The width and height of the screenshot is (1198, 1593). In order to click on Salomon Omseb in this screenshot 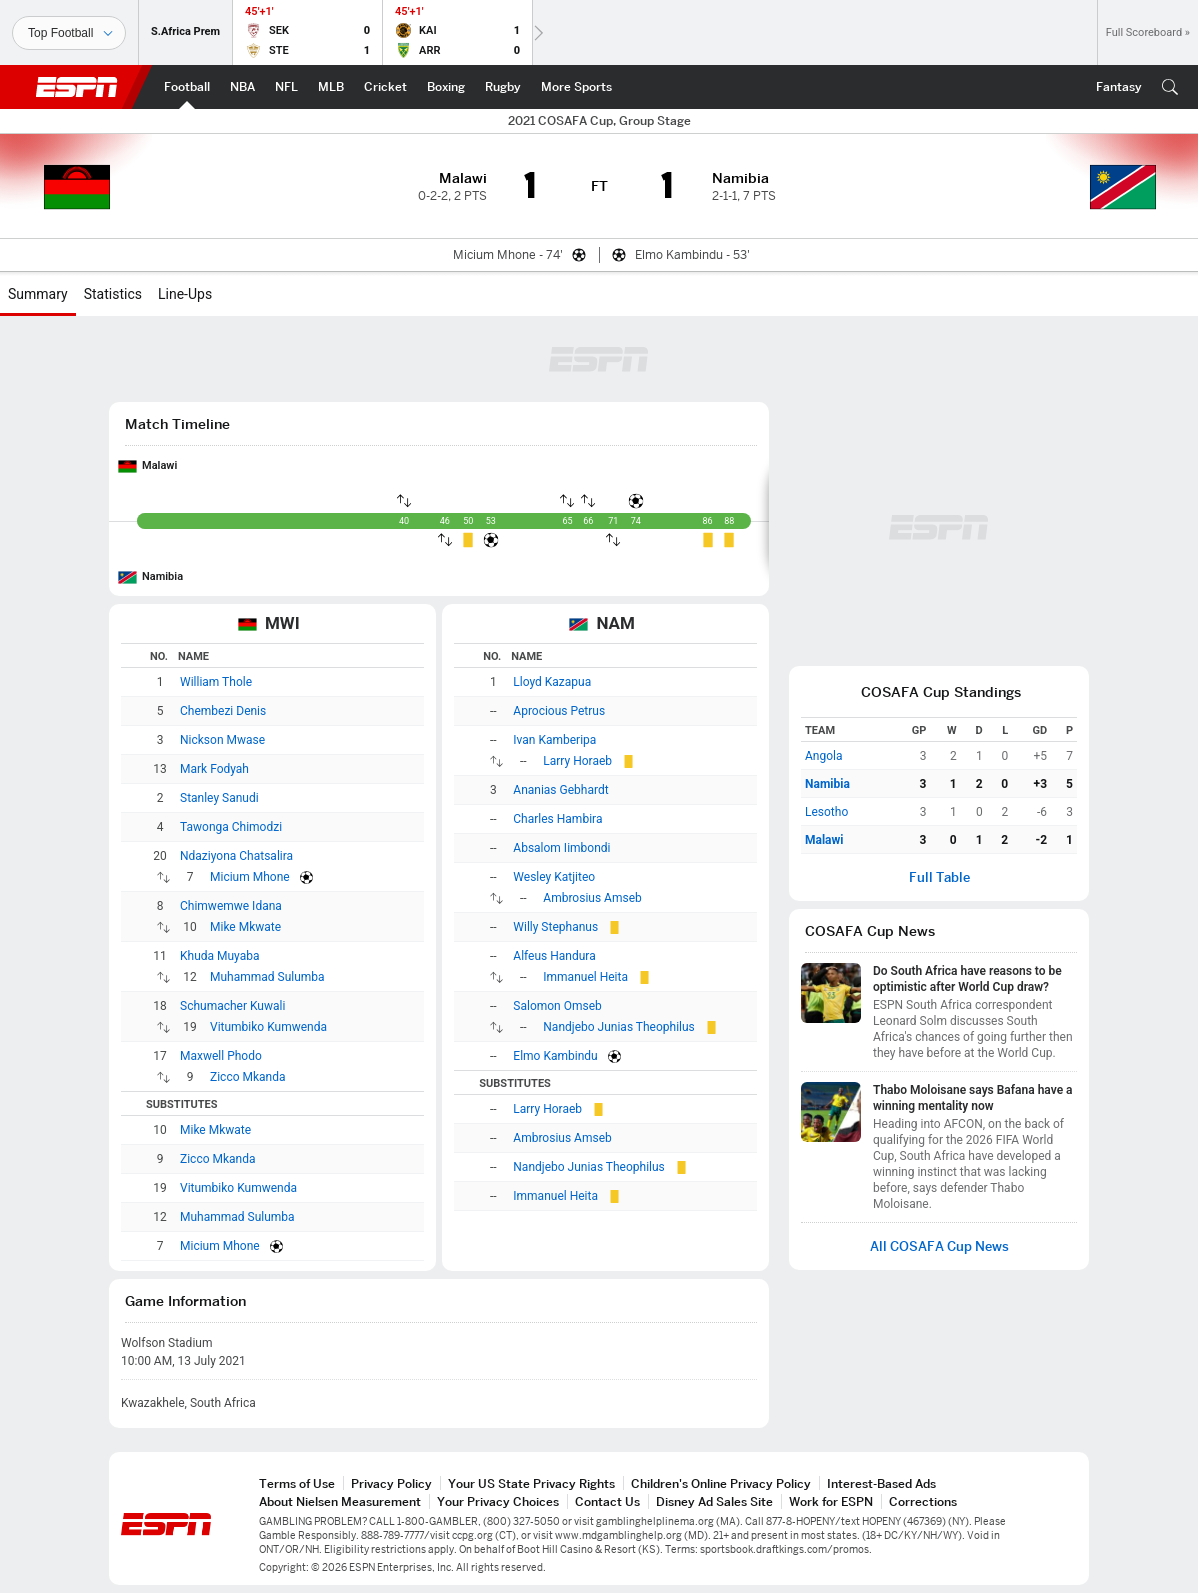, I will do `click(557, 1006)`.